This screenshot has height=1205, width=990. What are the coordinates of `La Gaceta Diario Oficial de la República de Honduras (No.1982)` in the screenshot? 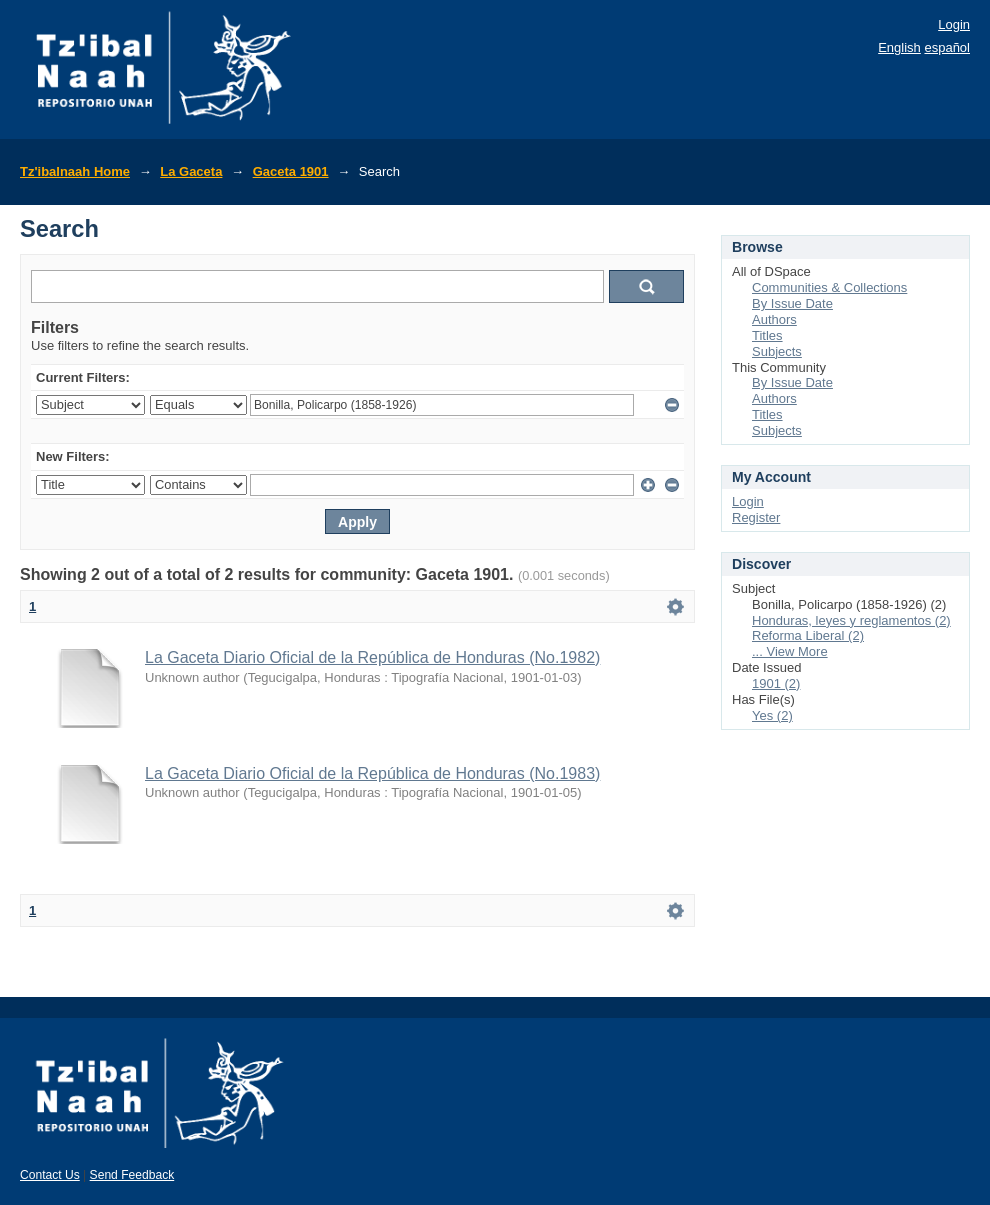 It's located at (372, 657).